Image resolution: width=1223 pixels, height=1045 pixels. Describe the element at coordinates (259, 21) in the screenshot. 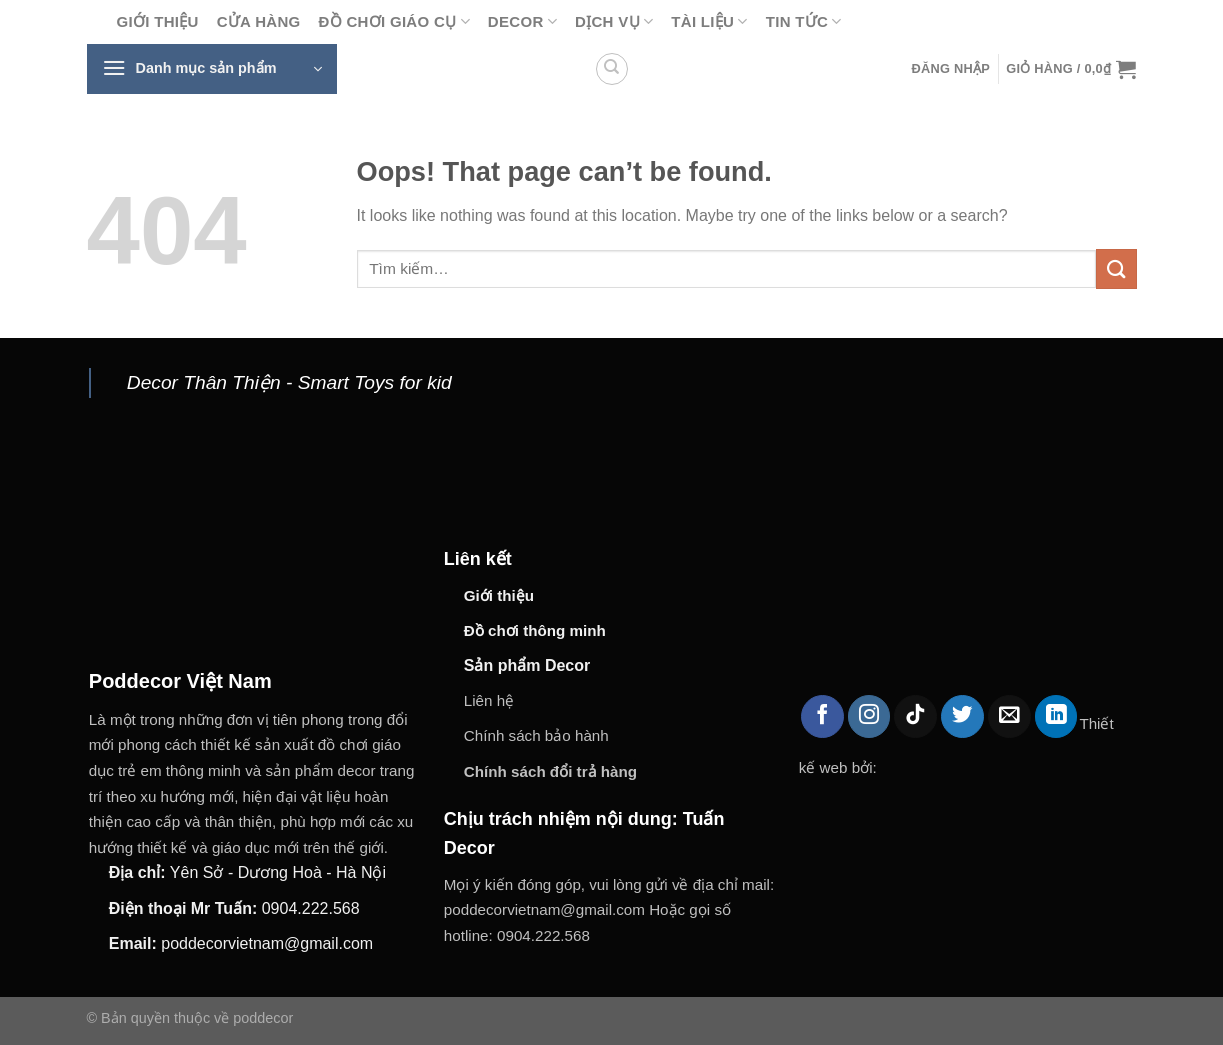

I see `Cửa hàng` at that location.